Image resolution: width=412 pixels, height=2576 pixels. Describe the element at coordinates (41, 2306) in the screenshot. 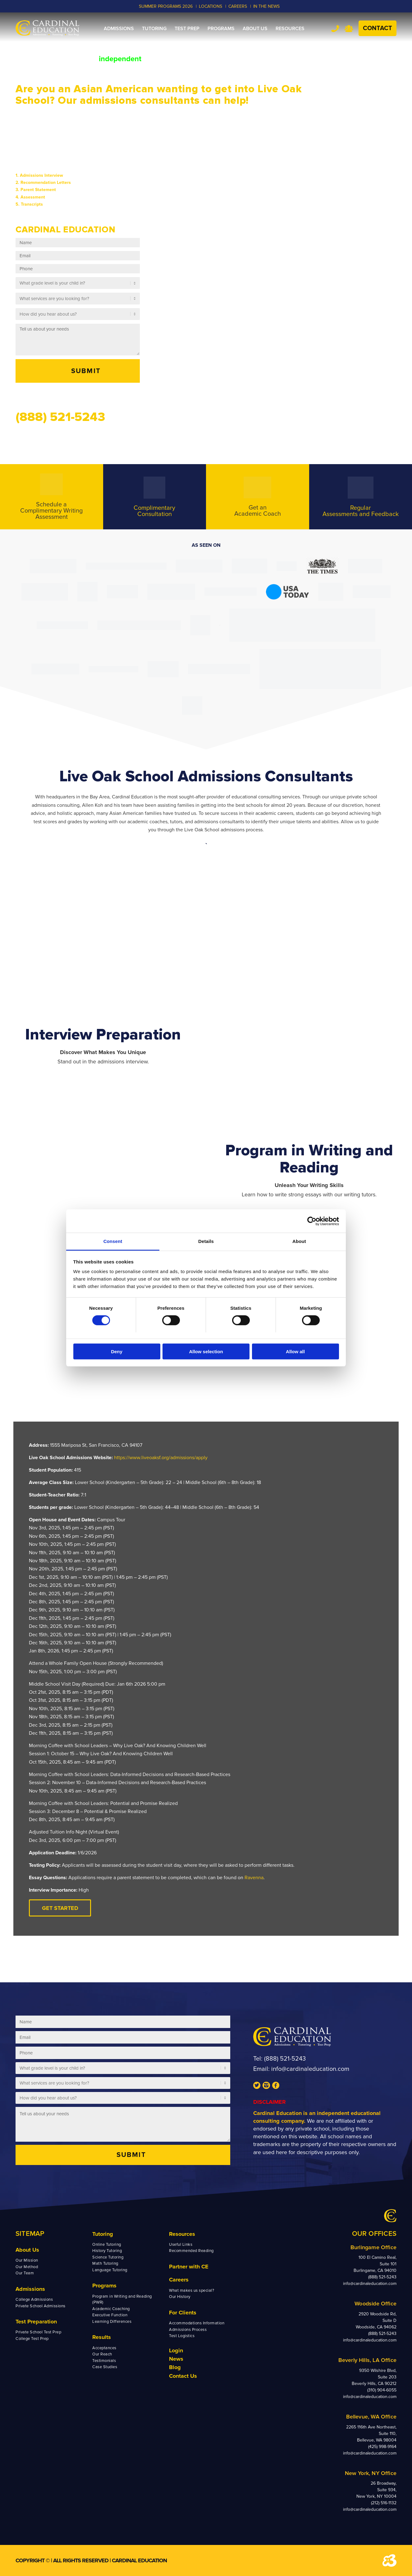

I see `Private School Admissions` at that location.